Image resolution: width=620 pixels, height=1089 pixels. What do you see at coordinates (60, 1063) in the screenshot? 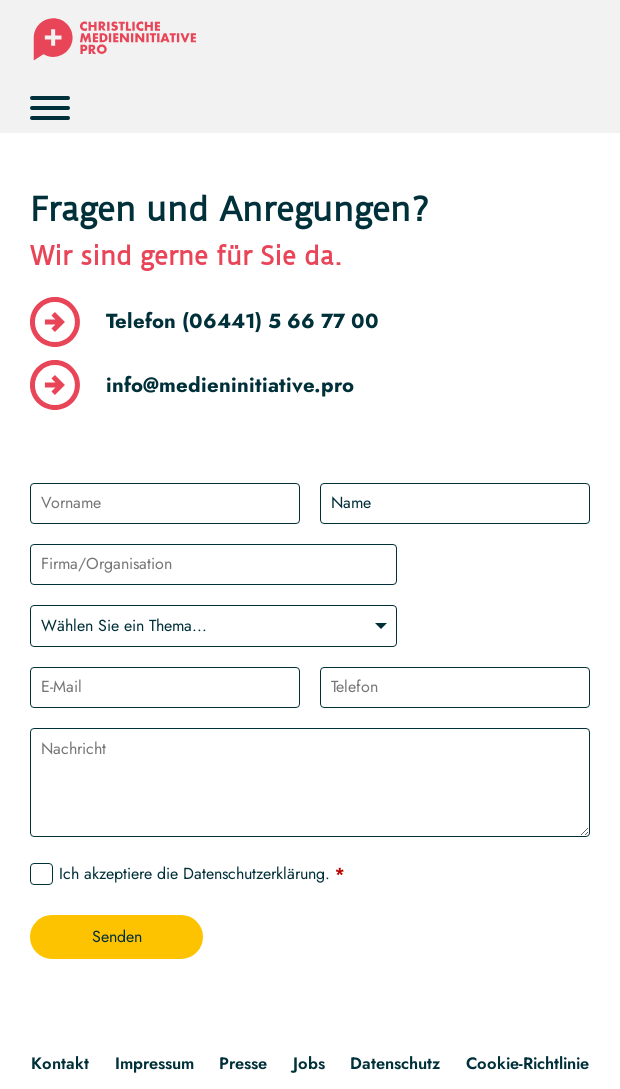
I see `Kontakt` at bounding box center [60, 1063].